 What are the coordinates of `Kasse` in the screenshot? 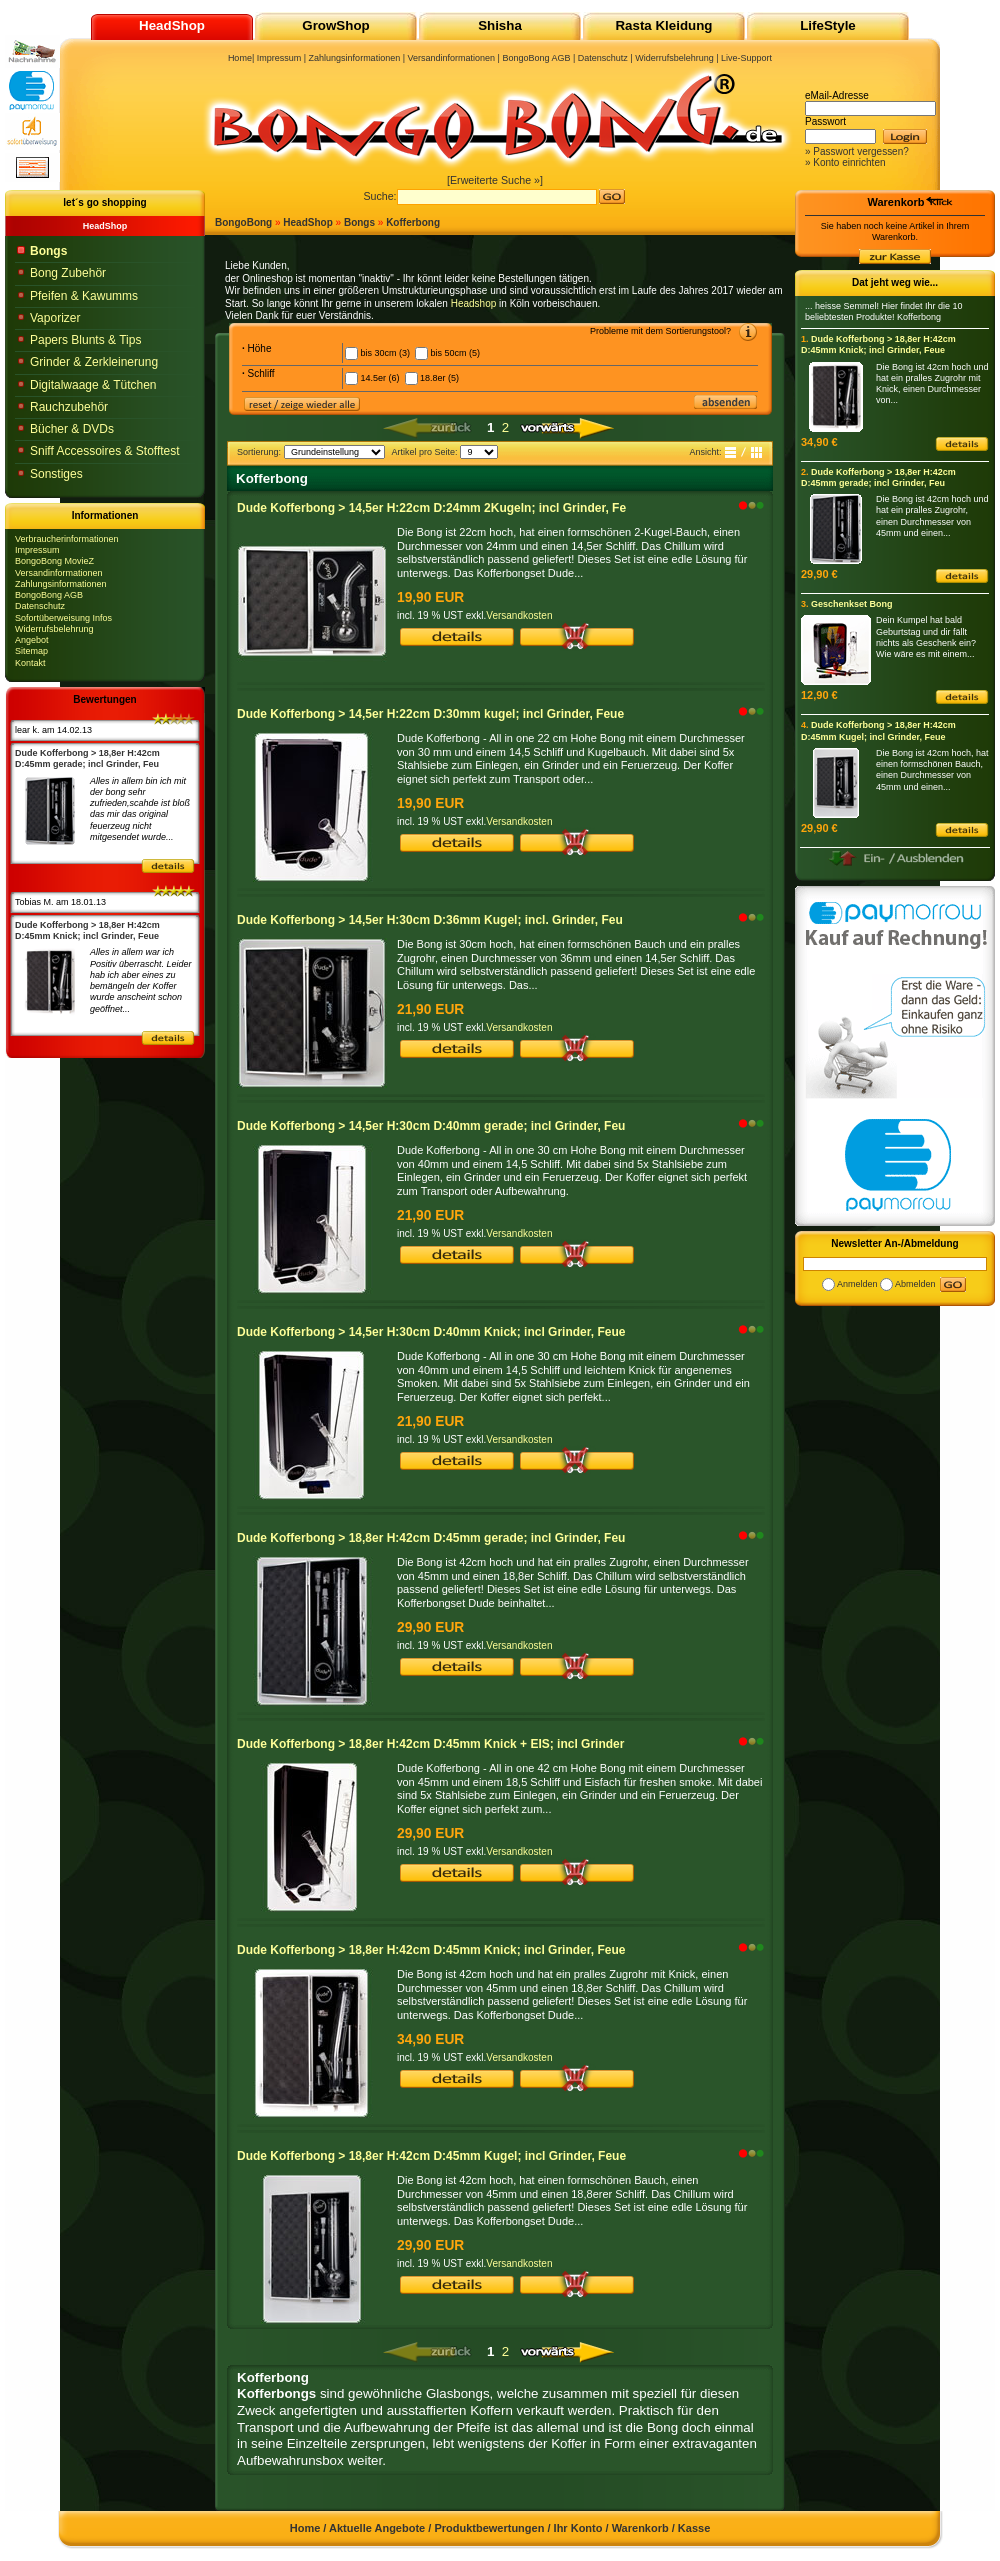 It's located at (694, 2528).